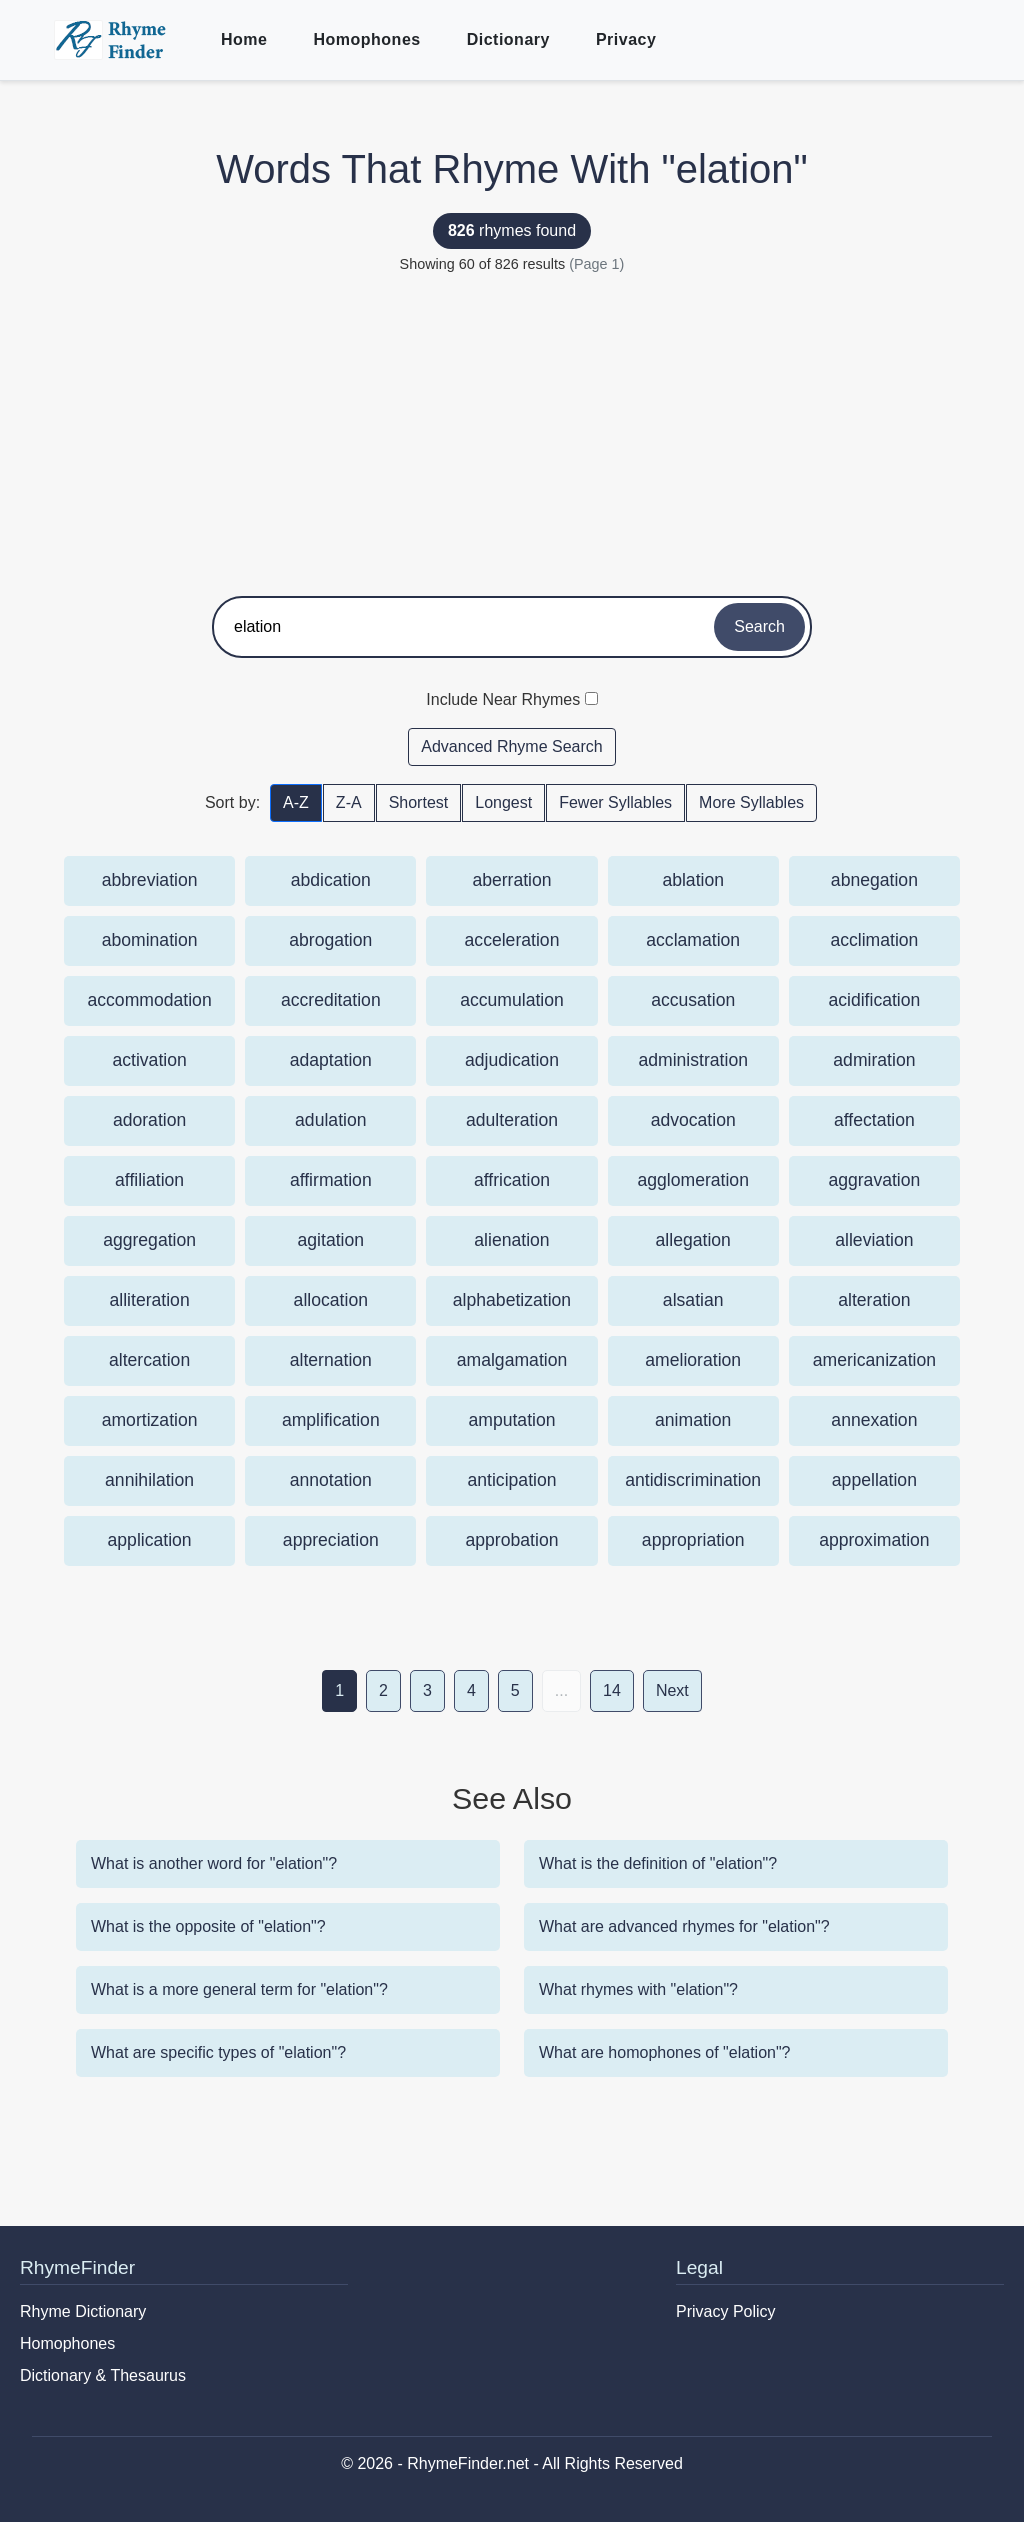 The height and width of the screenshot is (2522, 1024). Describe the element at coordinates (615, 802) in the screenshot. I see `Fewer Syllables` at that location.